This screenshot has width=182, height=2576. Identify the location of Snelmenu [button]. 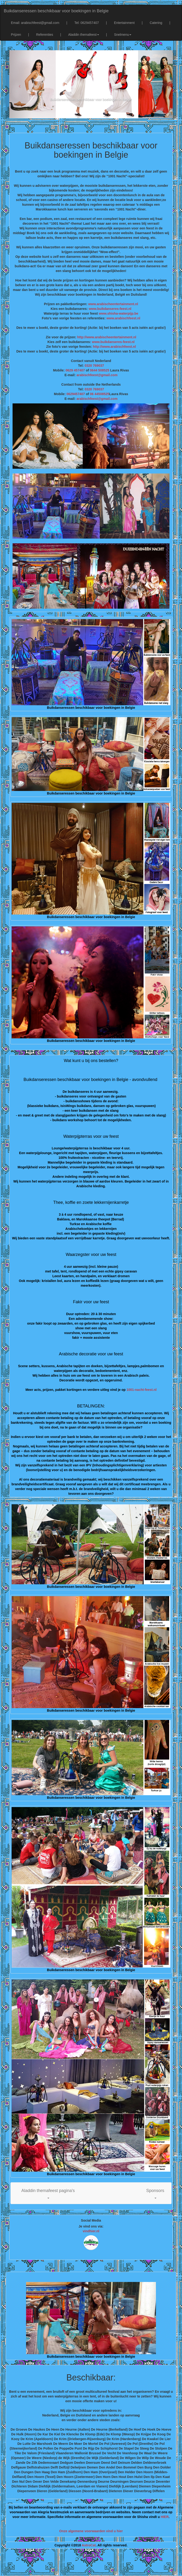
(122, 34).